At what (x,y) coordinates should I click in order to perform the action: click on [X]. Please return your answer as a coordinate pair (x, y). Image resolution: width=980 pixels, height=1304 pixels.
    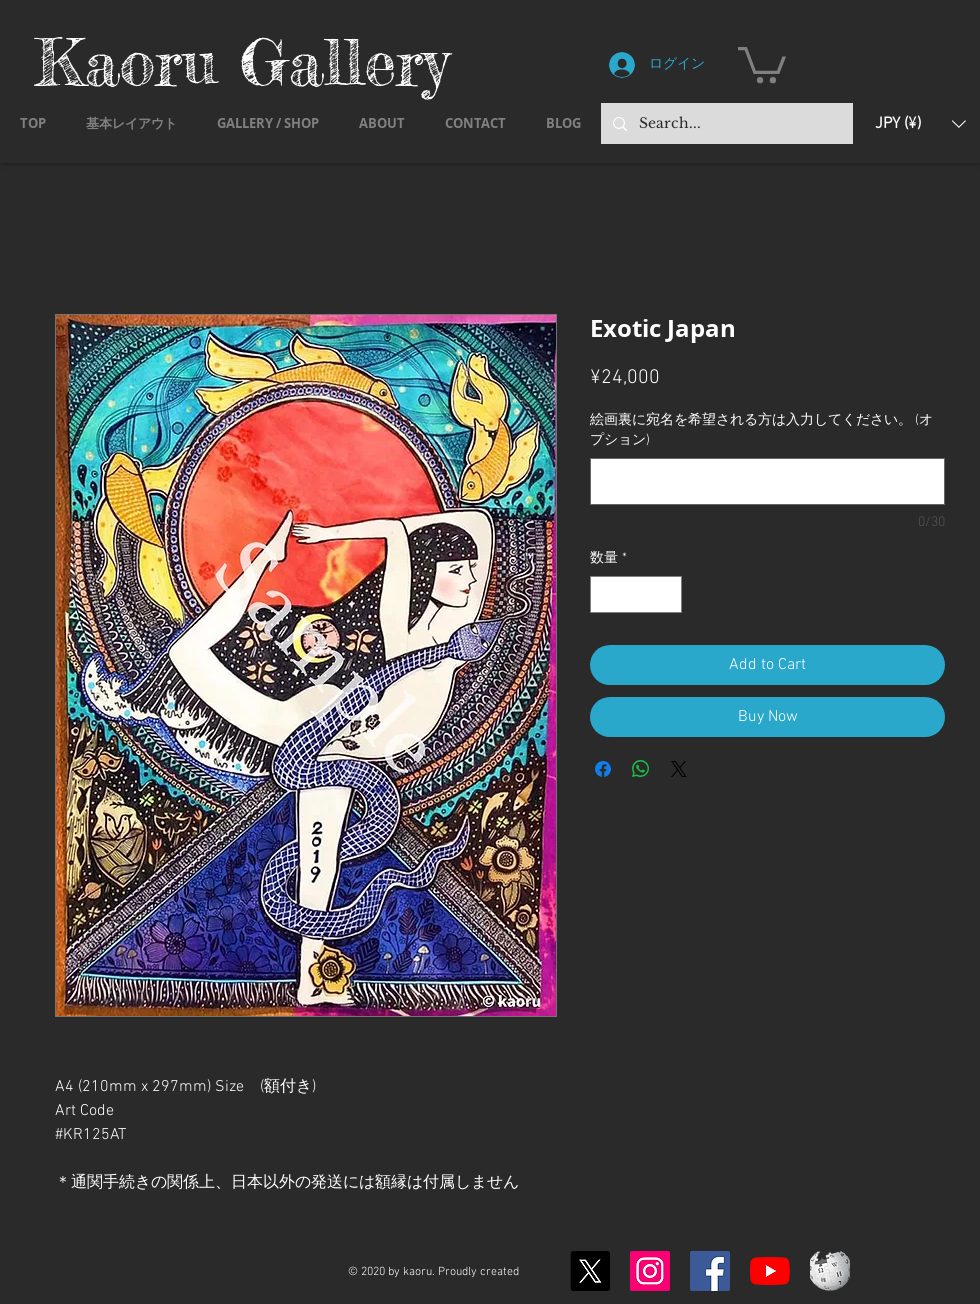
    Looking at the image, I should click on (590, 1271).